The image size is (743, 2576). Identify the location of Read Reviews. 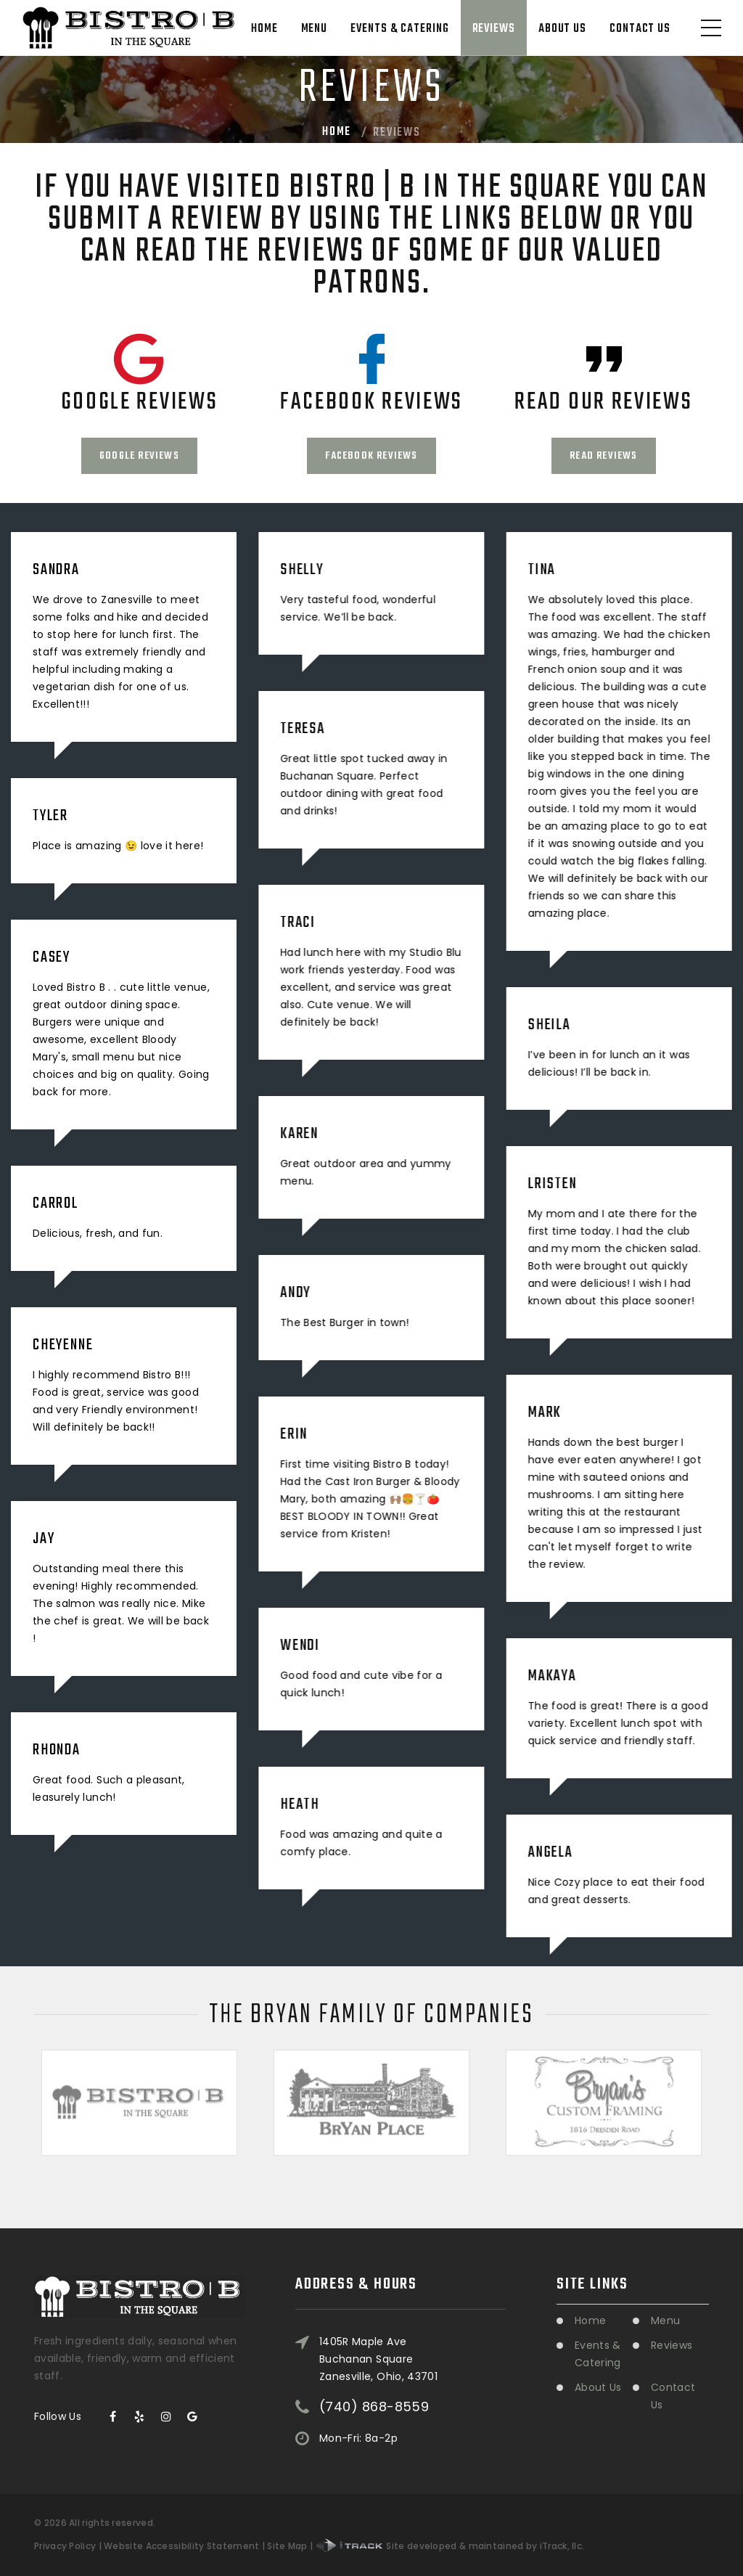
(603, 456).